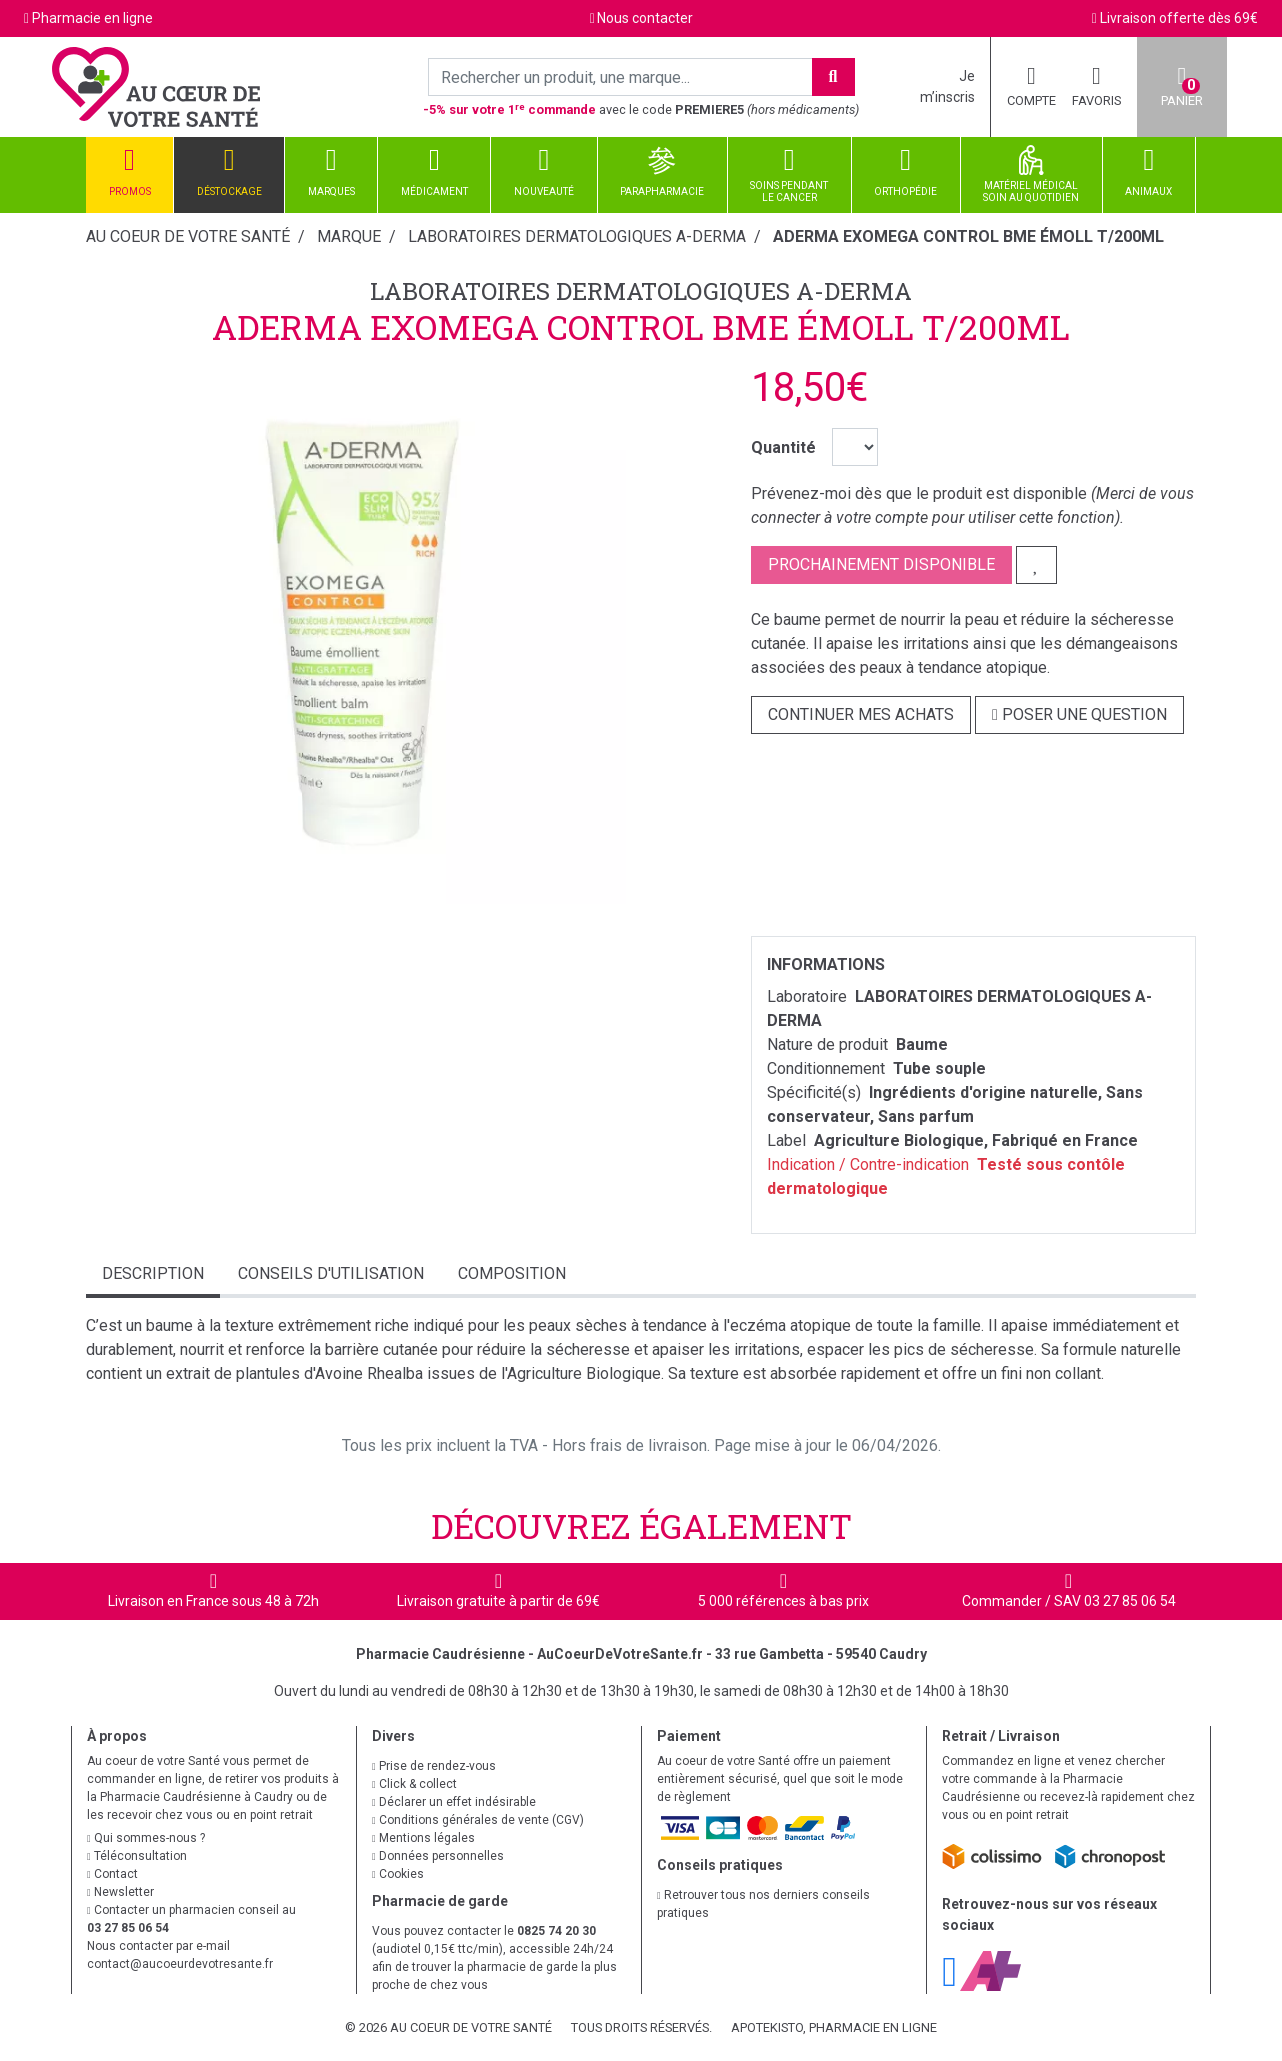 This screenshot has height=2061, width=1282. I want to click on Apotekisto, so click(834, 2027).